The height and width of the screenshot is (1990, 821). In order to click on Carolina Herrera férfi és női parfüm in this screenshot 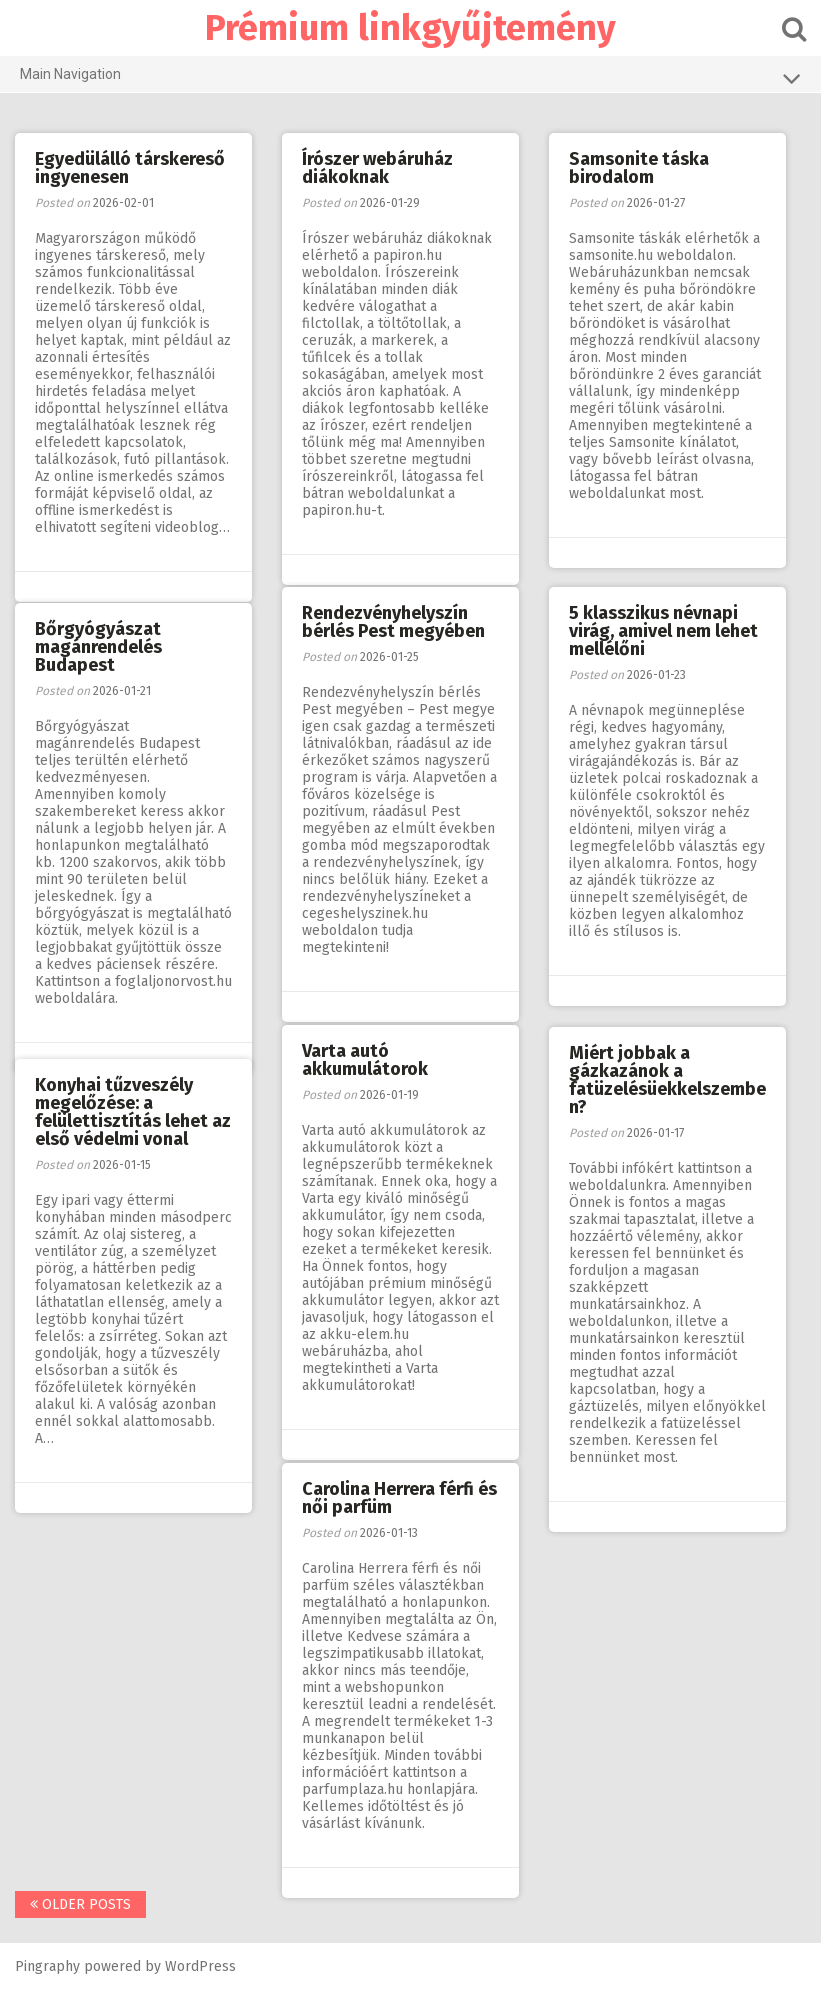, I will do `click(399, 1498)`.